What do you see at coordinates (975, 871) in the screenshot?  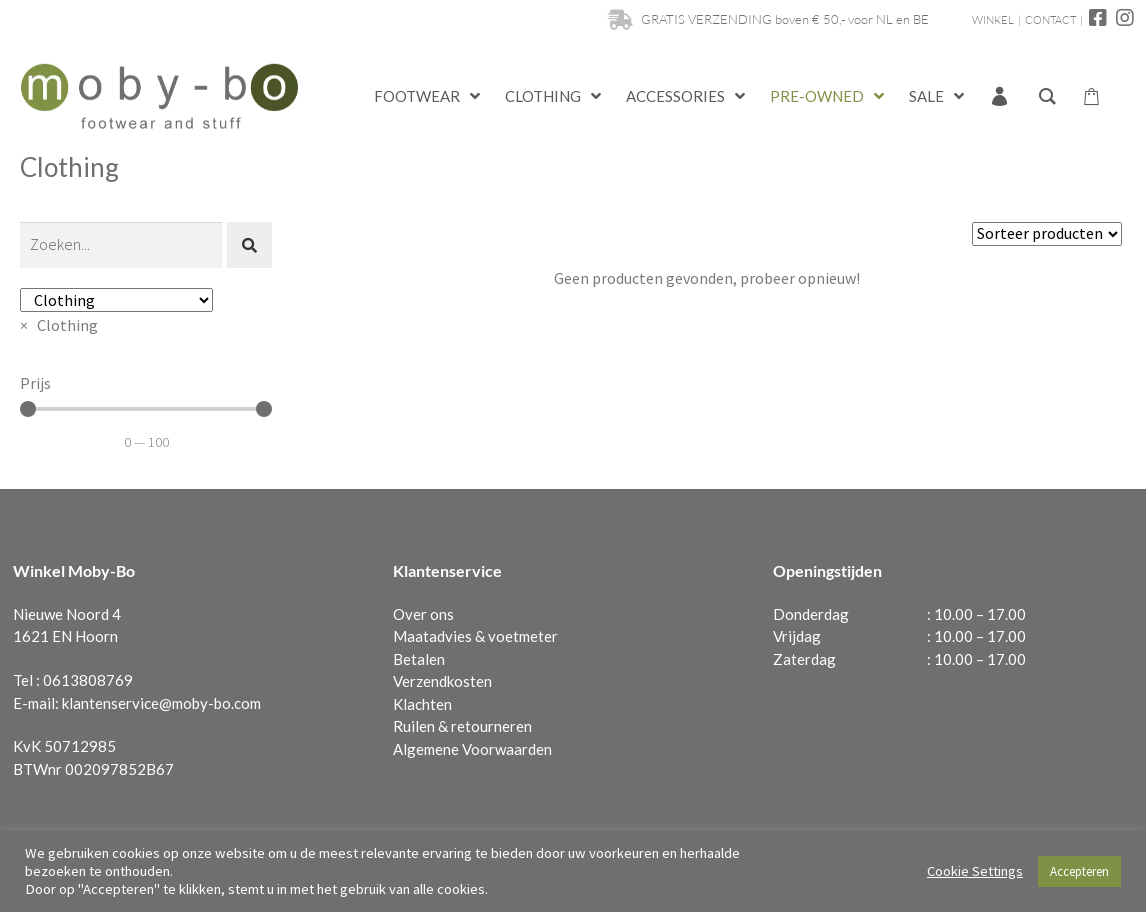 I see `Cookie Settings [button]` at bounding box center [975, 871].